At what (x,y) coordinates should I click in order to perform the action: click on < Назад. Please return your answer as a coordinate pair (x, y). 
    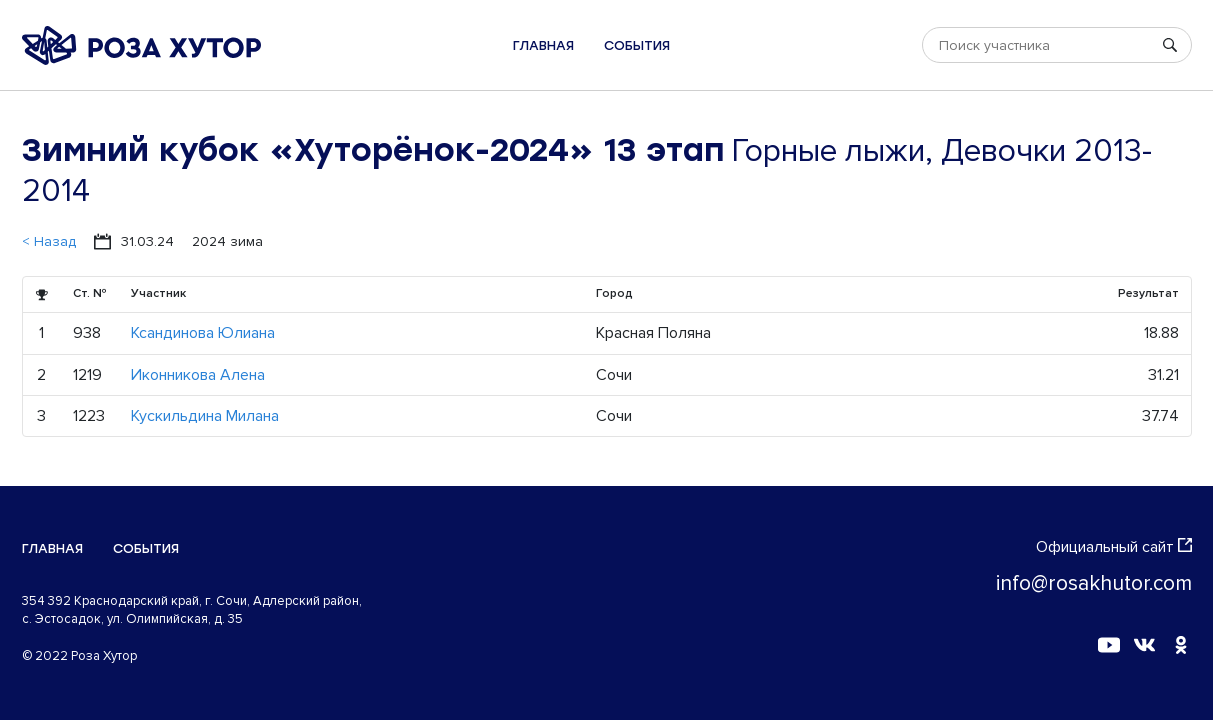
    Looking at the image, I should click on (49, 241).